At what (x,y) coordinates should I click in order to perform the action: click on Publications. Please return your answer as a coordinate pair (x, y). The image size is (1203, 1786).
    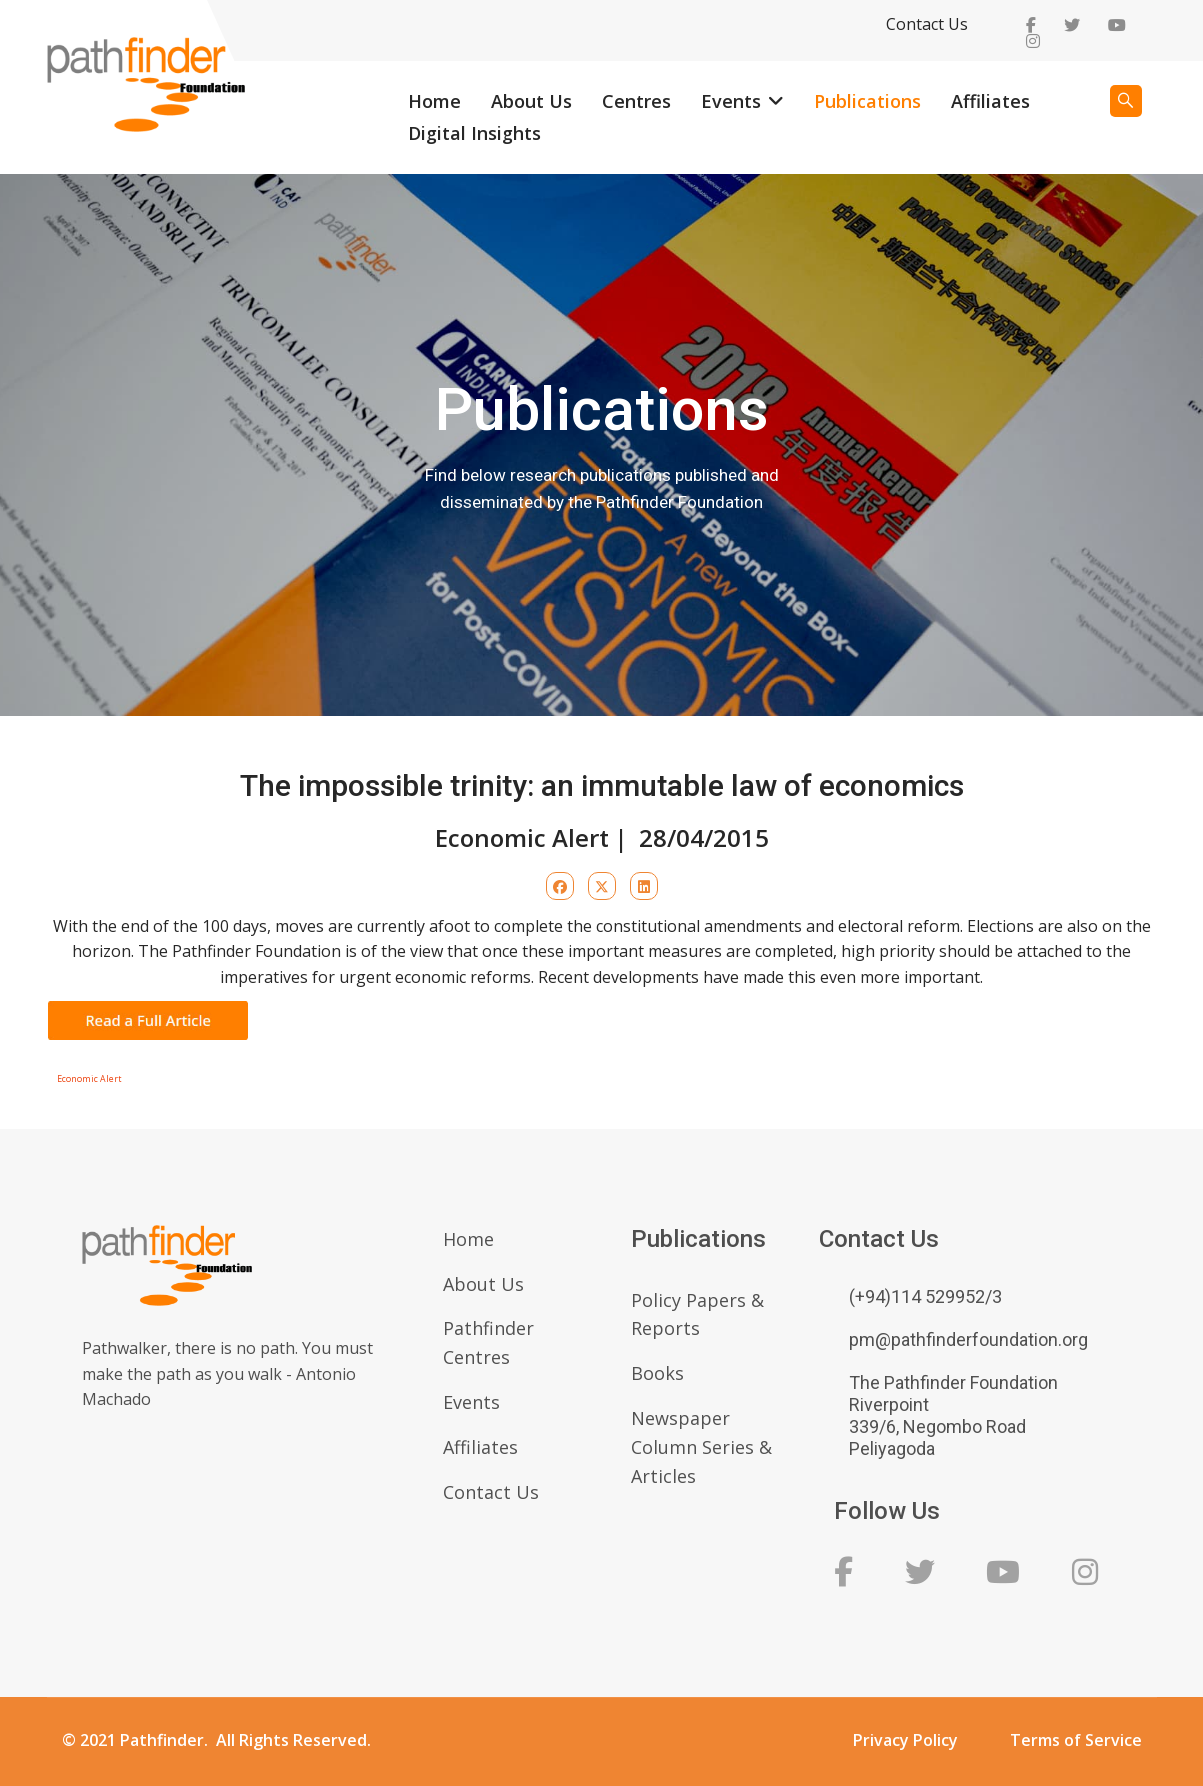
    Looking at the image, I should click on (867, 101).